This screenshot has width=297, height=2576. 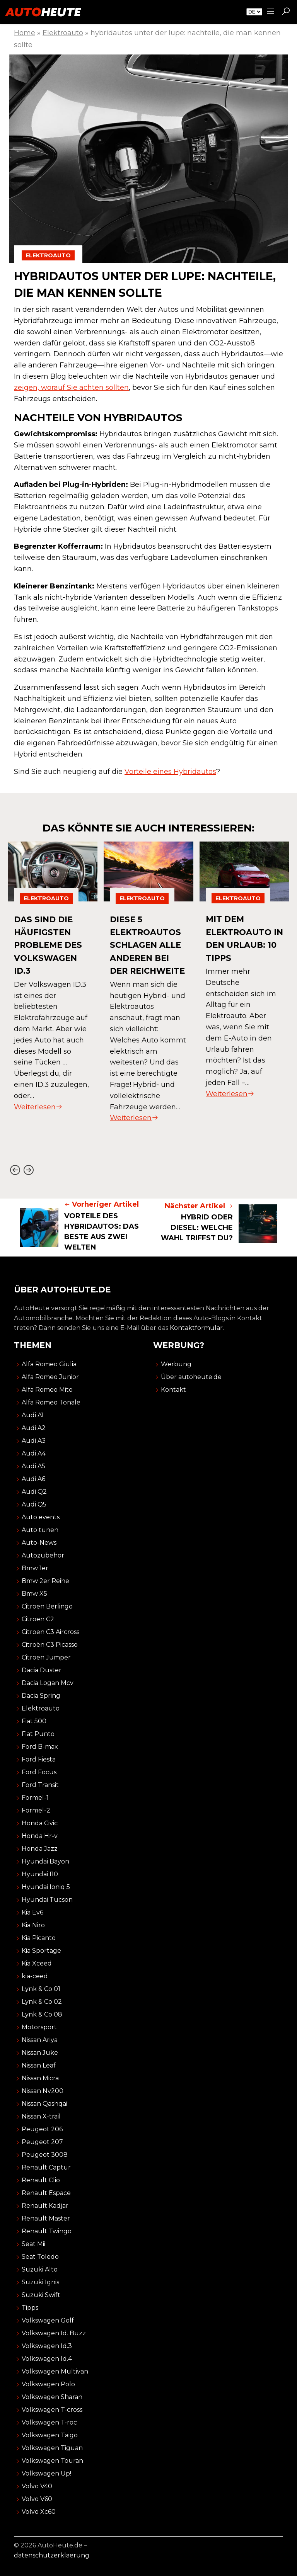 I want to click on Renault Captur, so click(x=46, y=2167).